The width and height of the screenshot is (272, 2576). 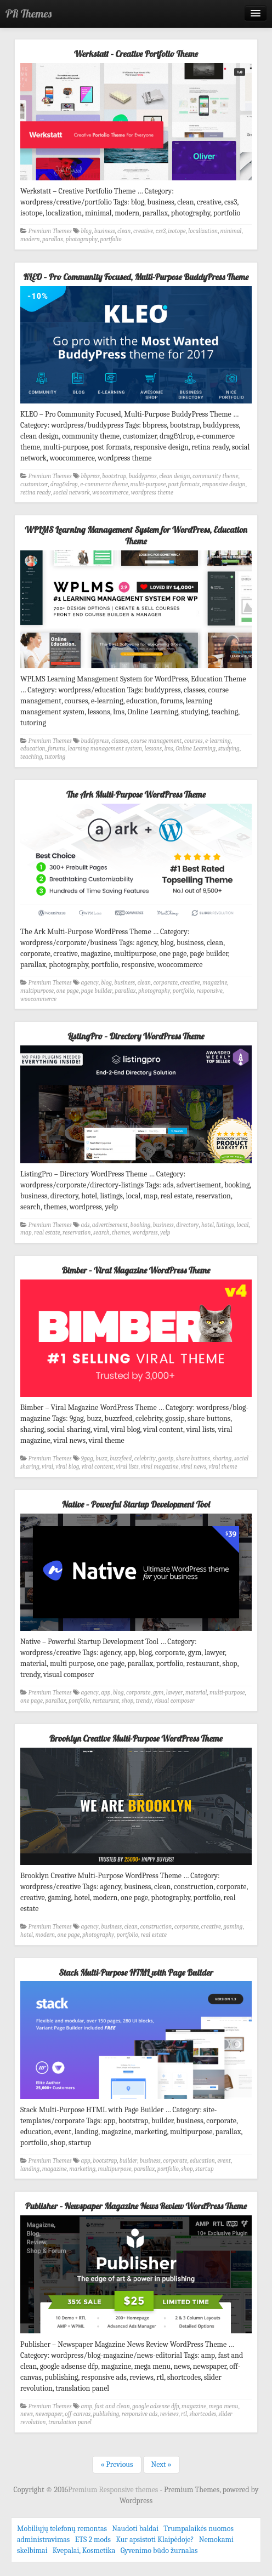 What do you see at coordinates (106, 2414) in the screenshot?
I see `publishing` at bounding box center [106, 2414].